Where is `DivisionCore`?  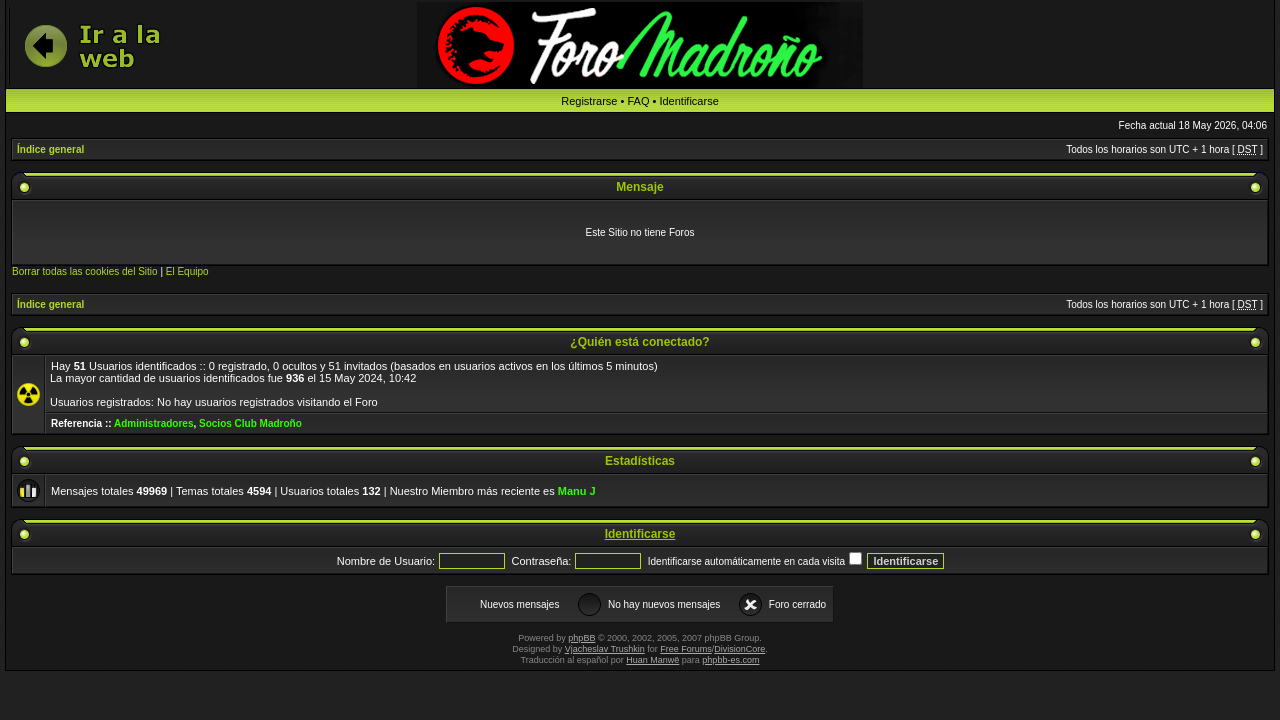 DivisionCore is located at coordinates (739, 649).